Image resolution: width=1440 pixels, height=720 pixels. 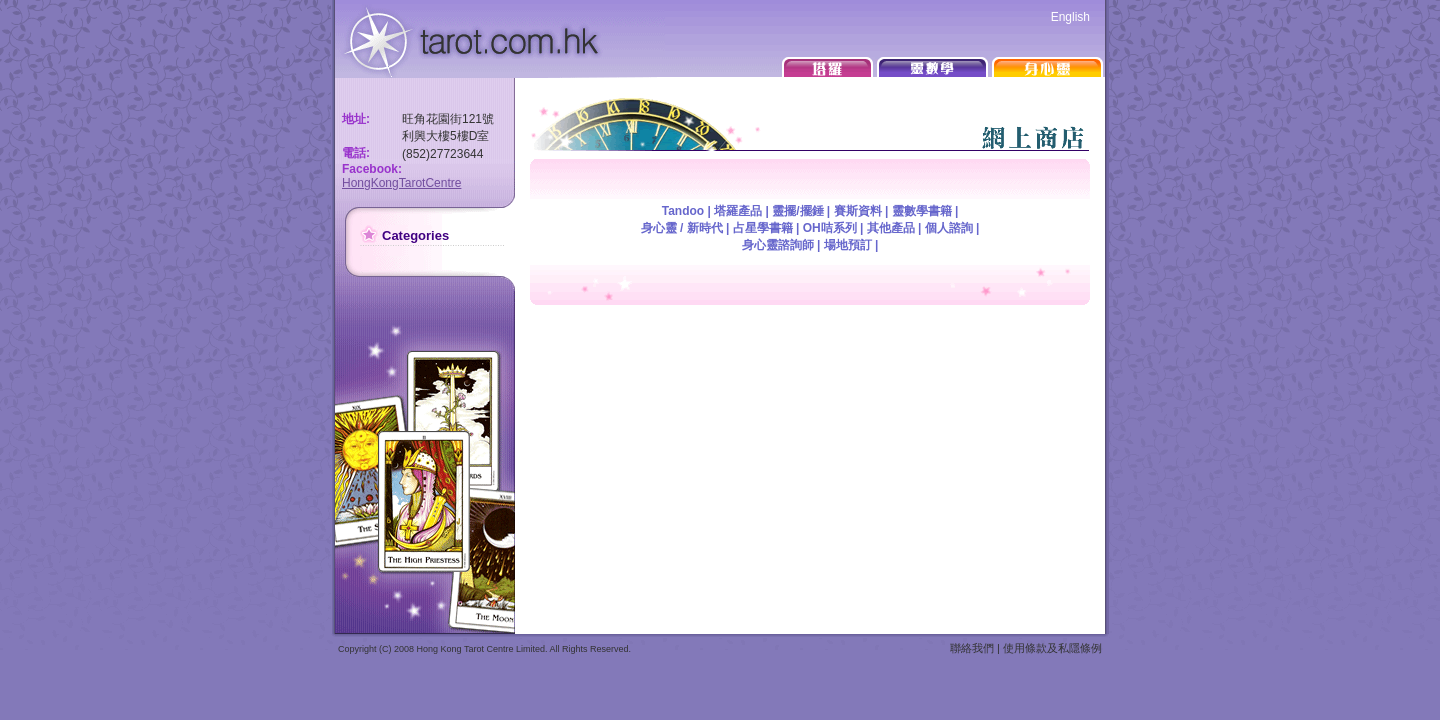 What do you see at coordinates (763, 228) in the screenshot?
I see `占星學書籍` at bounding box center [763, 228].